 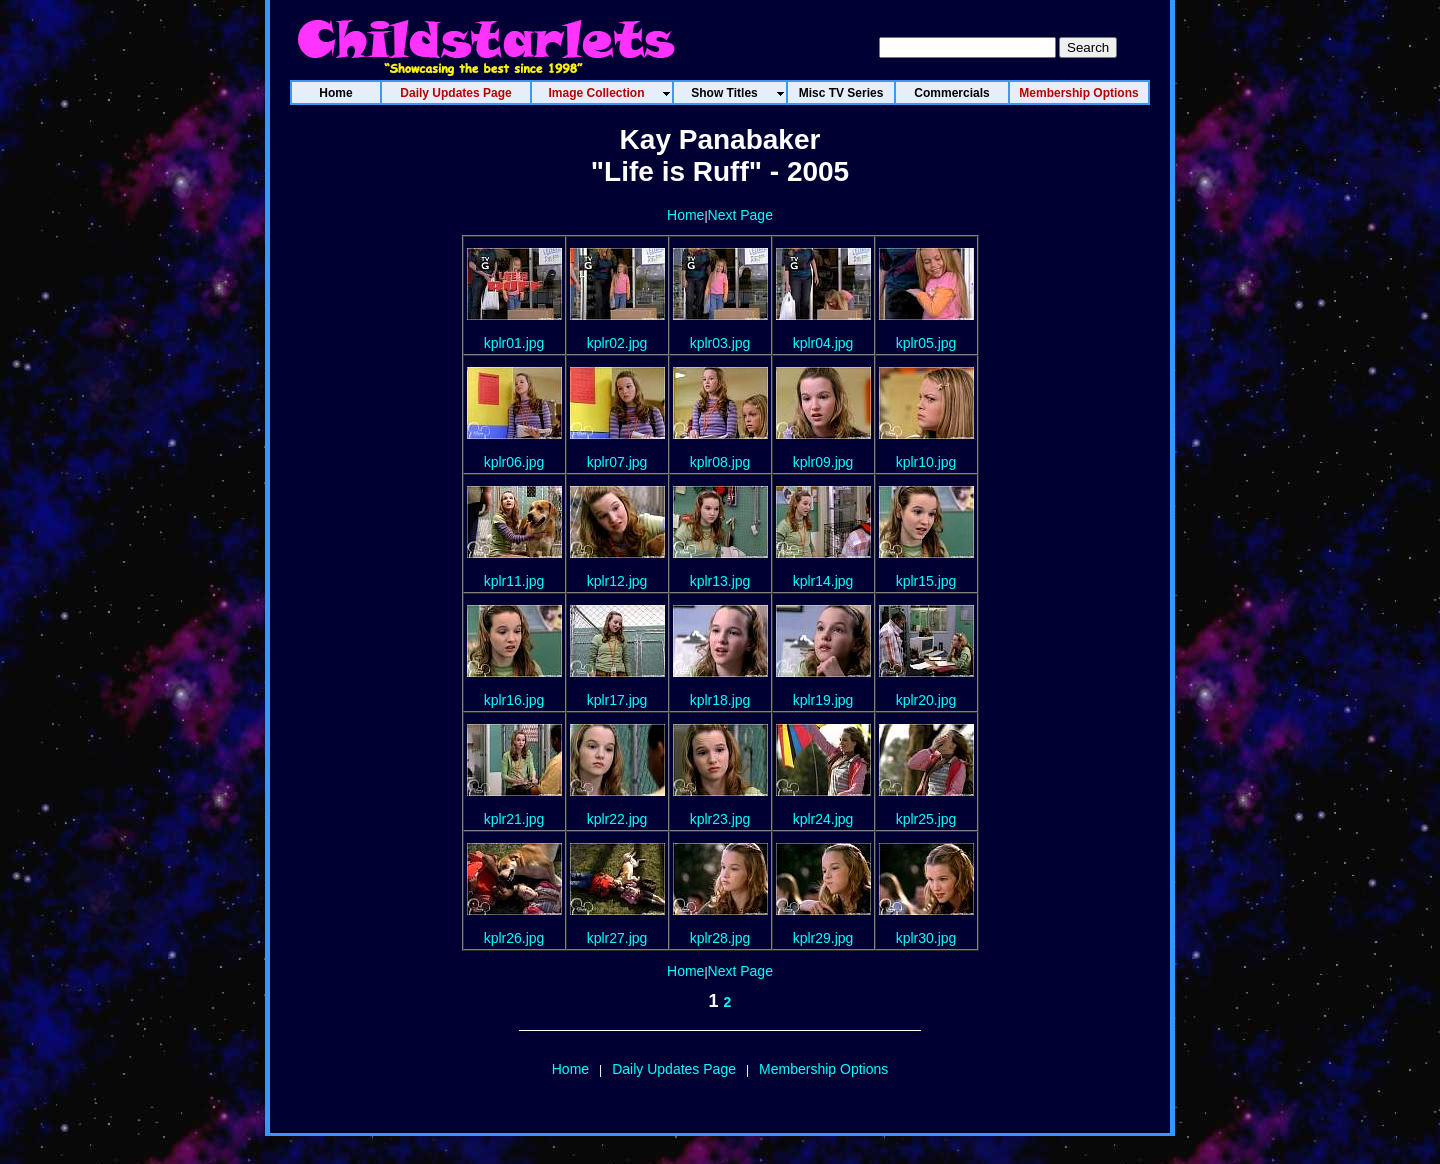 I want to click on kplr21.jpg, so click(x=514, y=819).